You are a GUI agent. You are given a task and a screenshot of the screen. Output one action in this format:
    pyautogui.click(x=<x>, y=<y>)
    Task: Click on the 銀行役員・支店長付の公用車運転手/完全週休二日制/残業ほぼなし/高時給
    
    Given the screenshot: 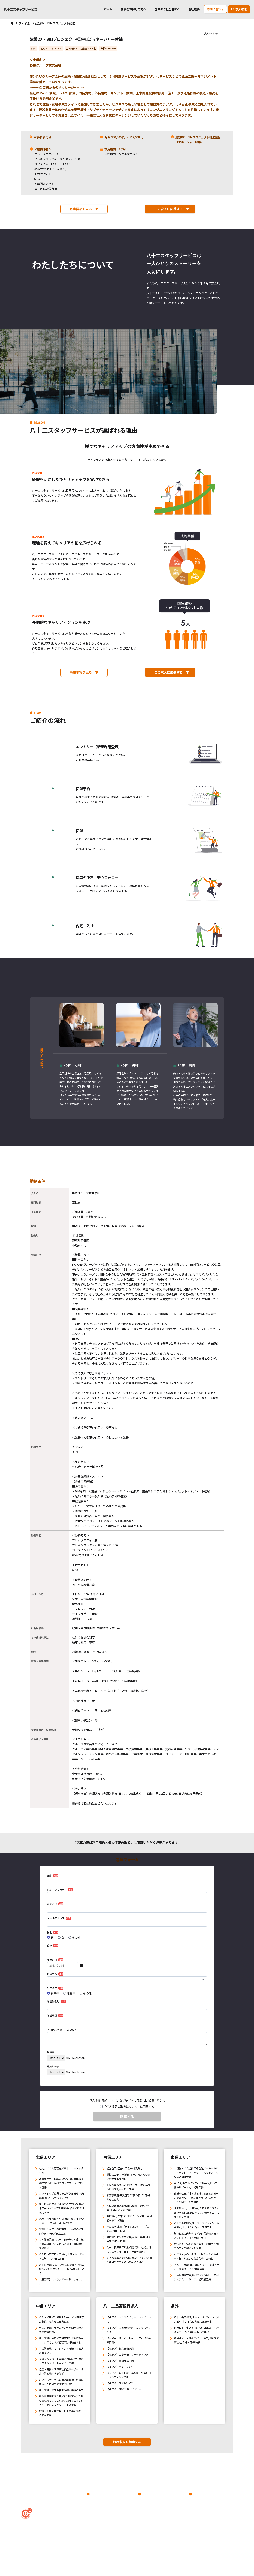 What is the action you would take?
    pyautogui.click(x=196, y=2330)
    